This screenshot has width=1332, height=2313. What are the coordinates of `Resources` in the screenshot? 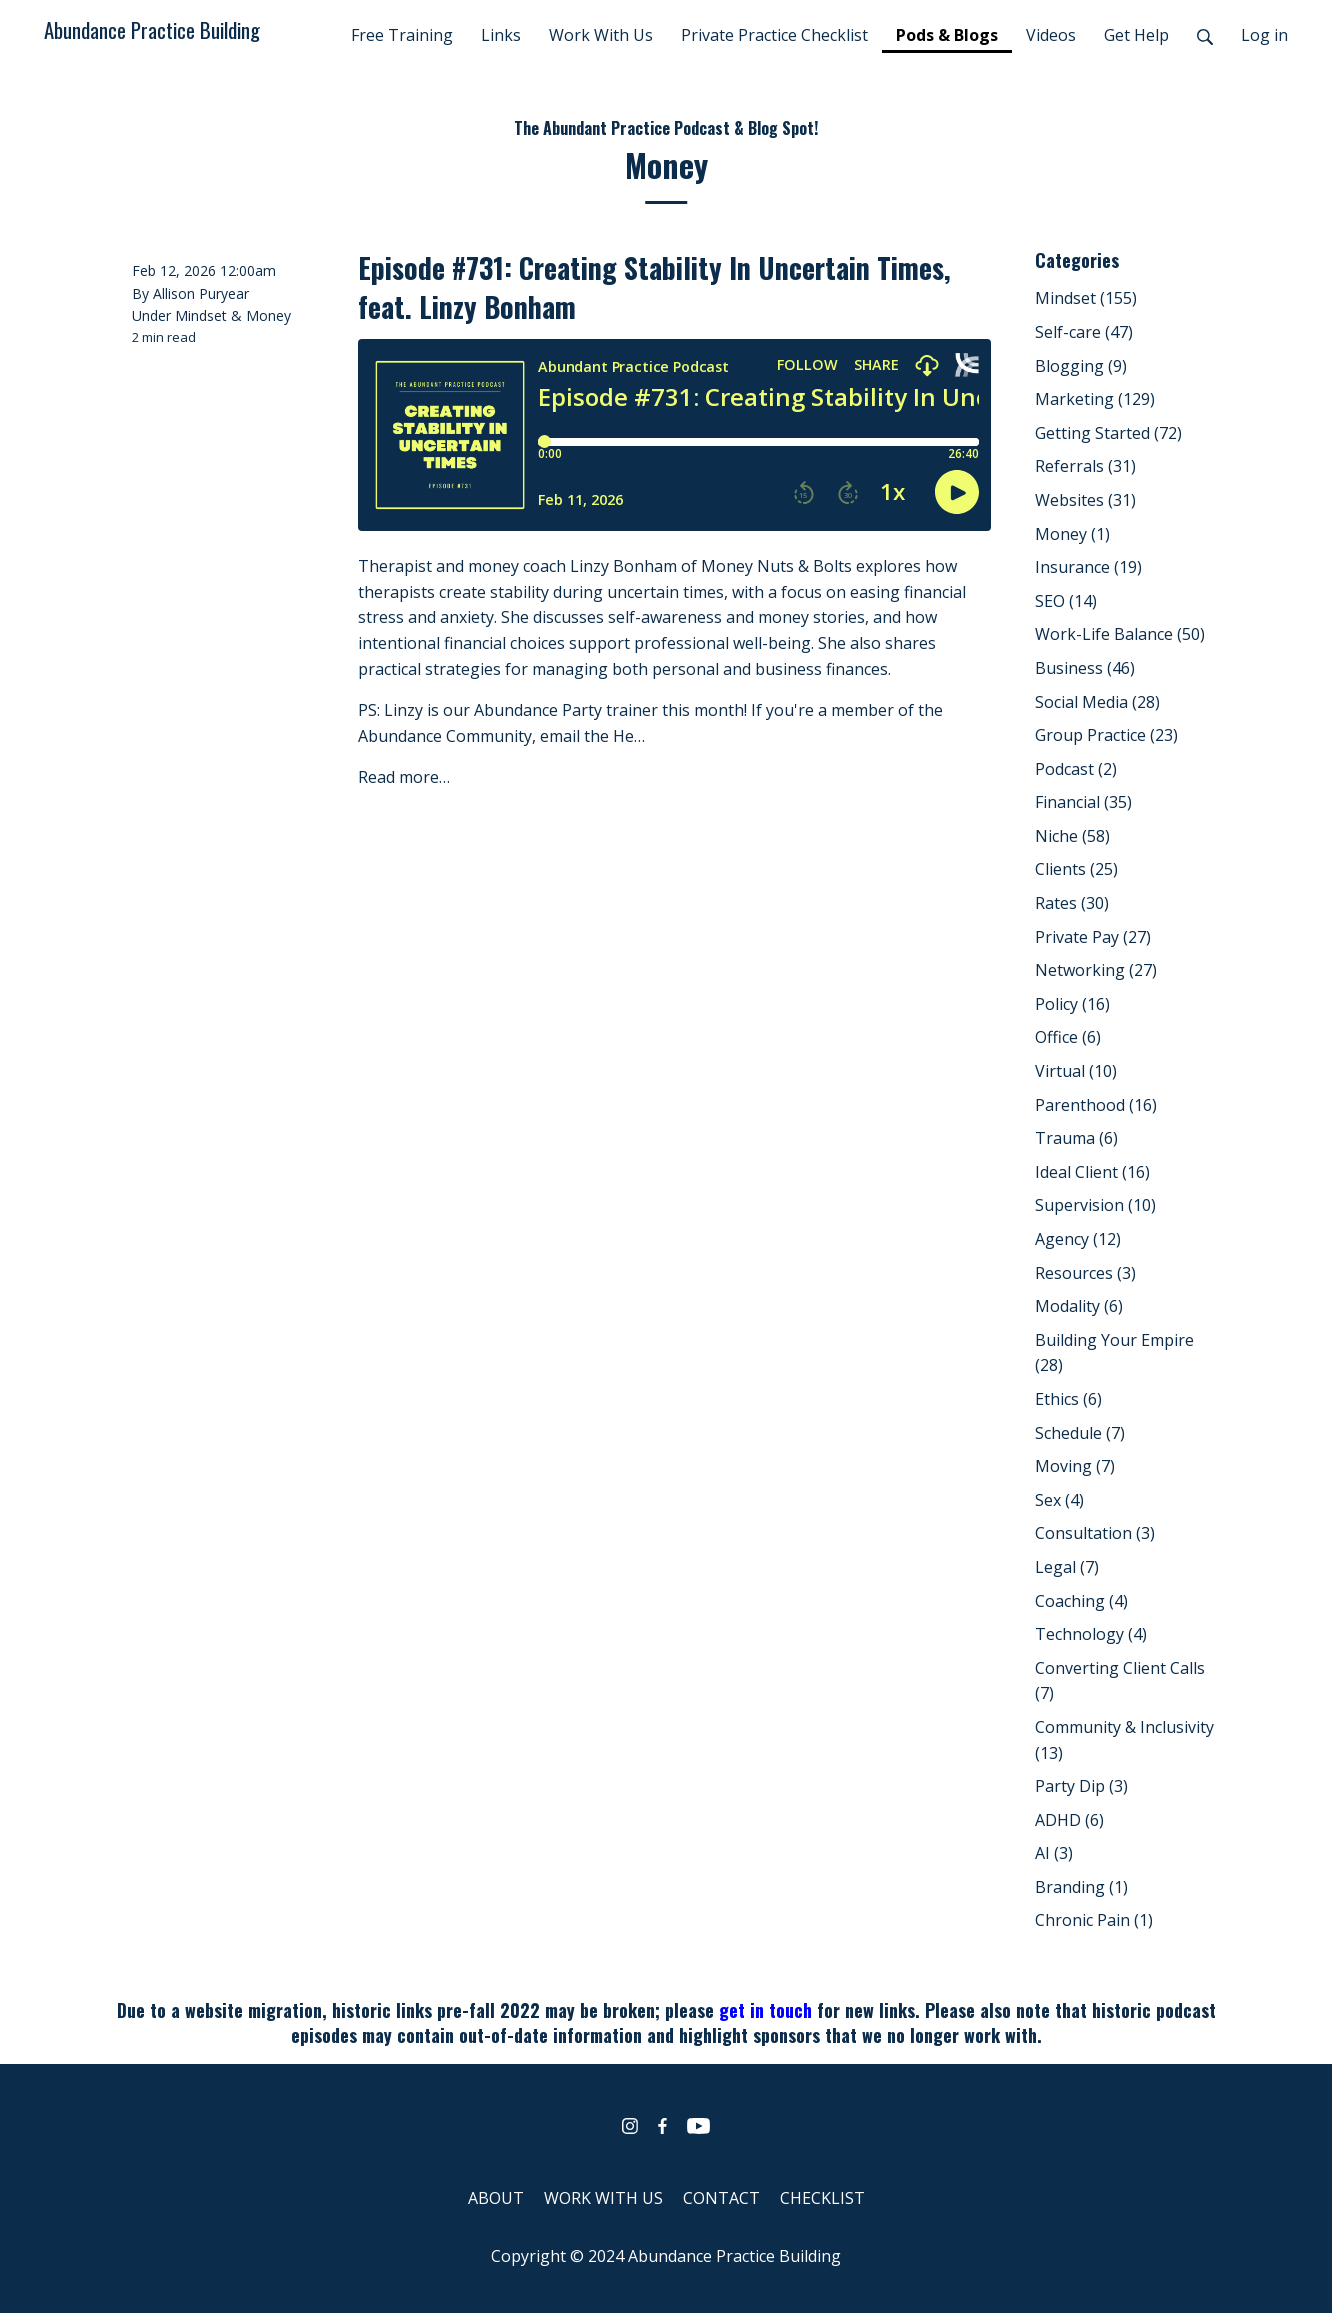 It's located at (1085, 1273).